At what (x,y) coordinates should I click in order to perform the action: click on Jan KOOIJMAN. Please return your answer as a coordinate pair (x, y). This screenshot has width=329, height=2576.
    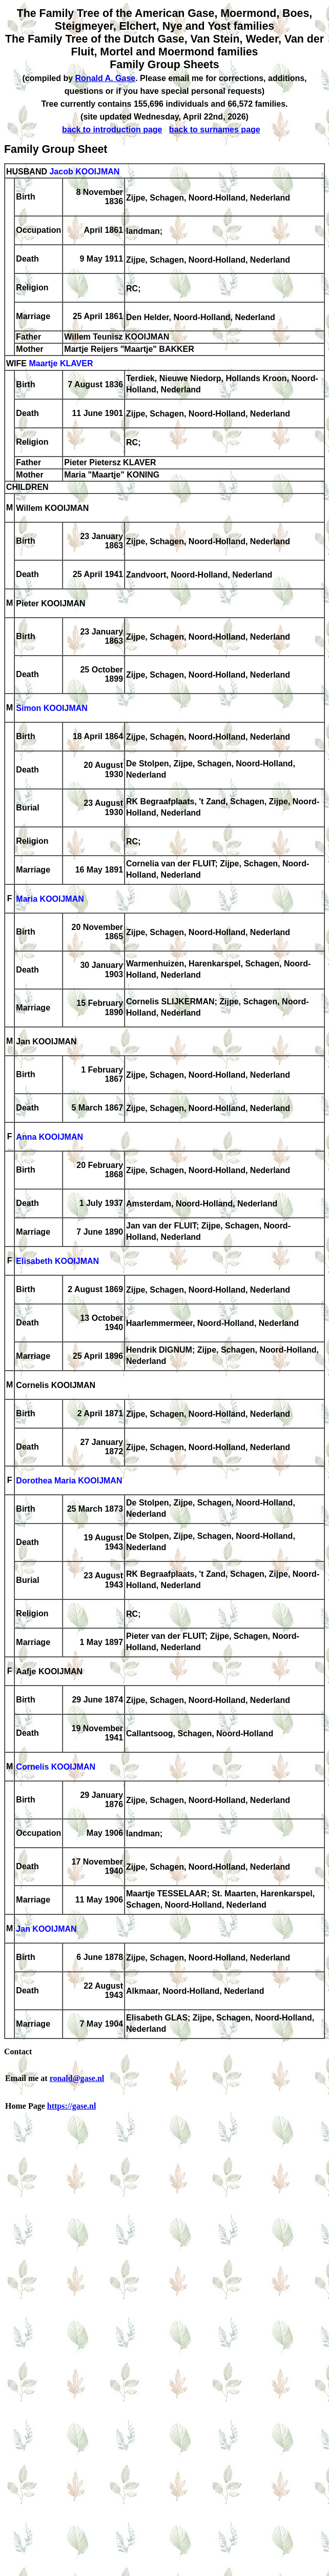
    Looking at the image, I should click on (46, 1929).